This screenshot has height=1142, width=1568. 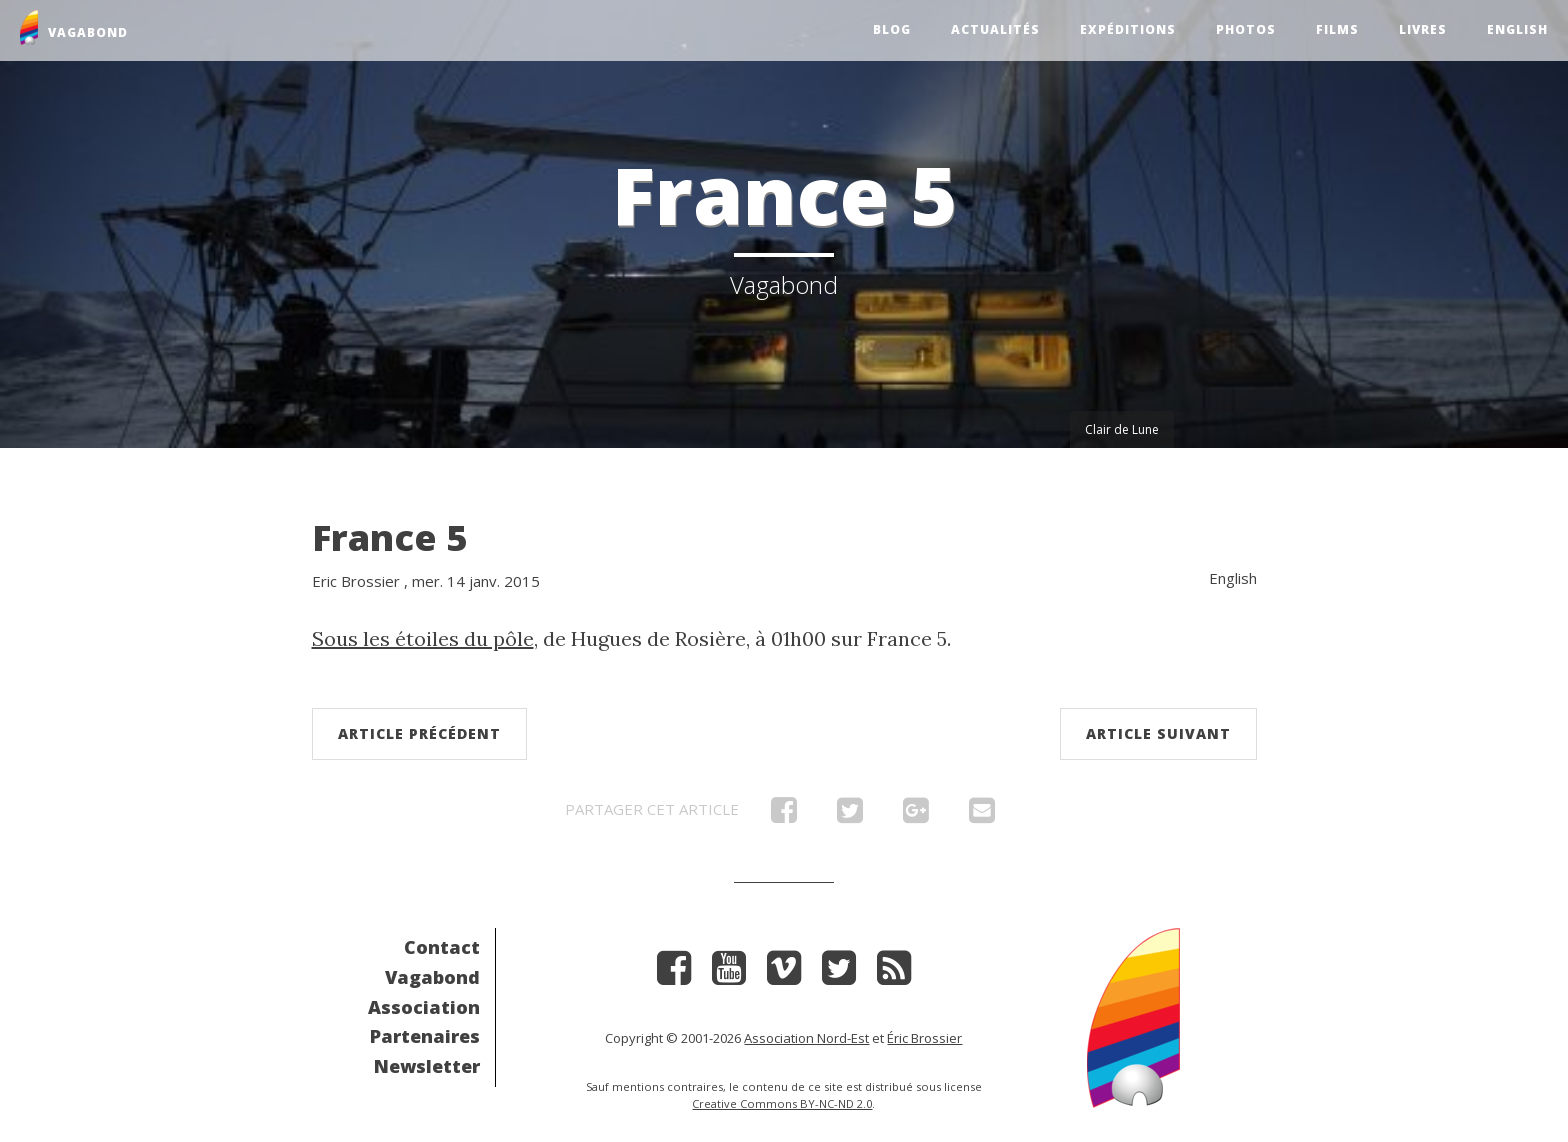 What do you see at coordinates (432, 977) in the screenshot?
I see `Vagabond` at bounding box center [432, 977].